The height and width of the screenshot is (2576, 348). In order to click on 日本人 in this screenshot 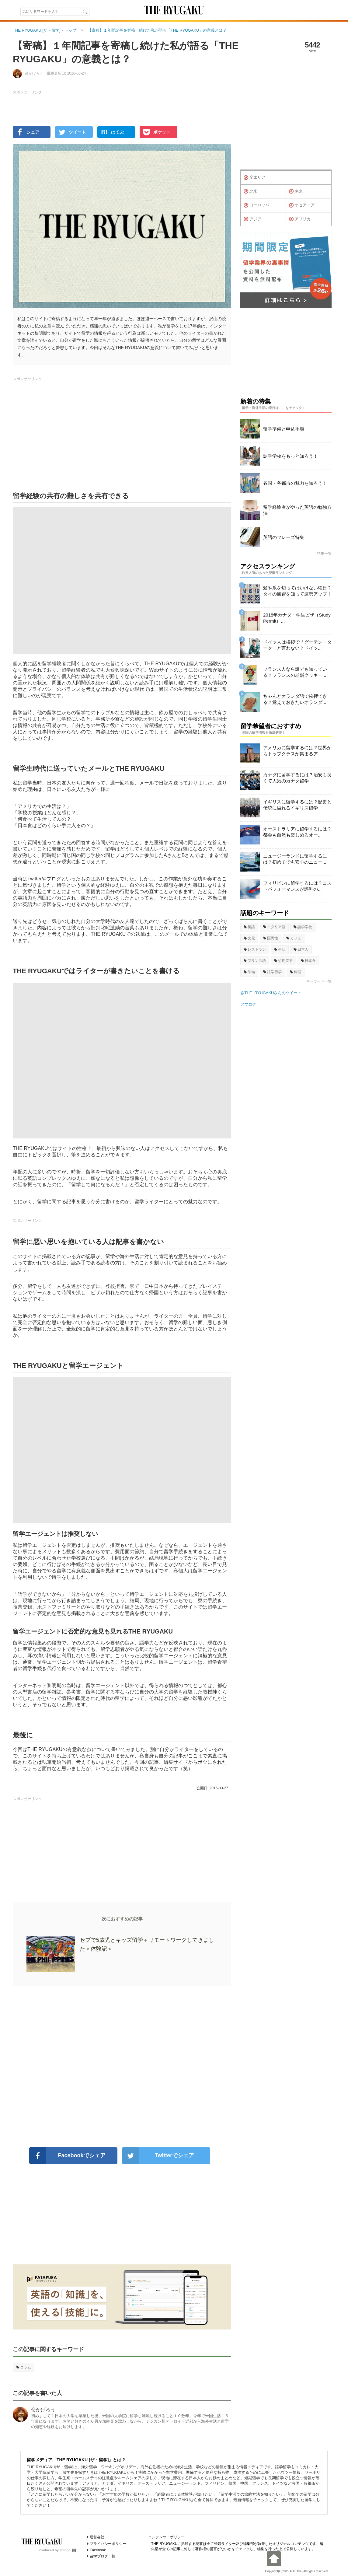, I will do `click(301, 949)`.